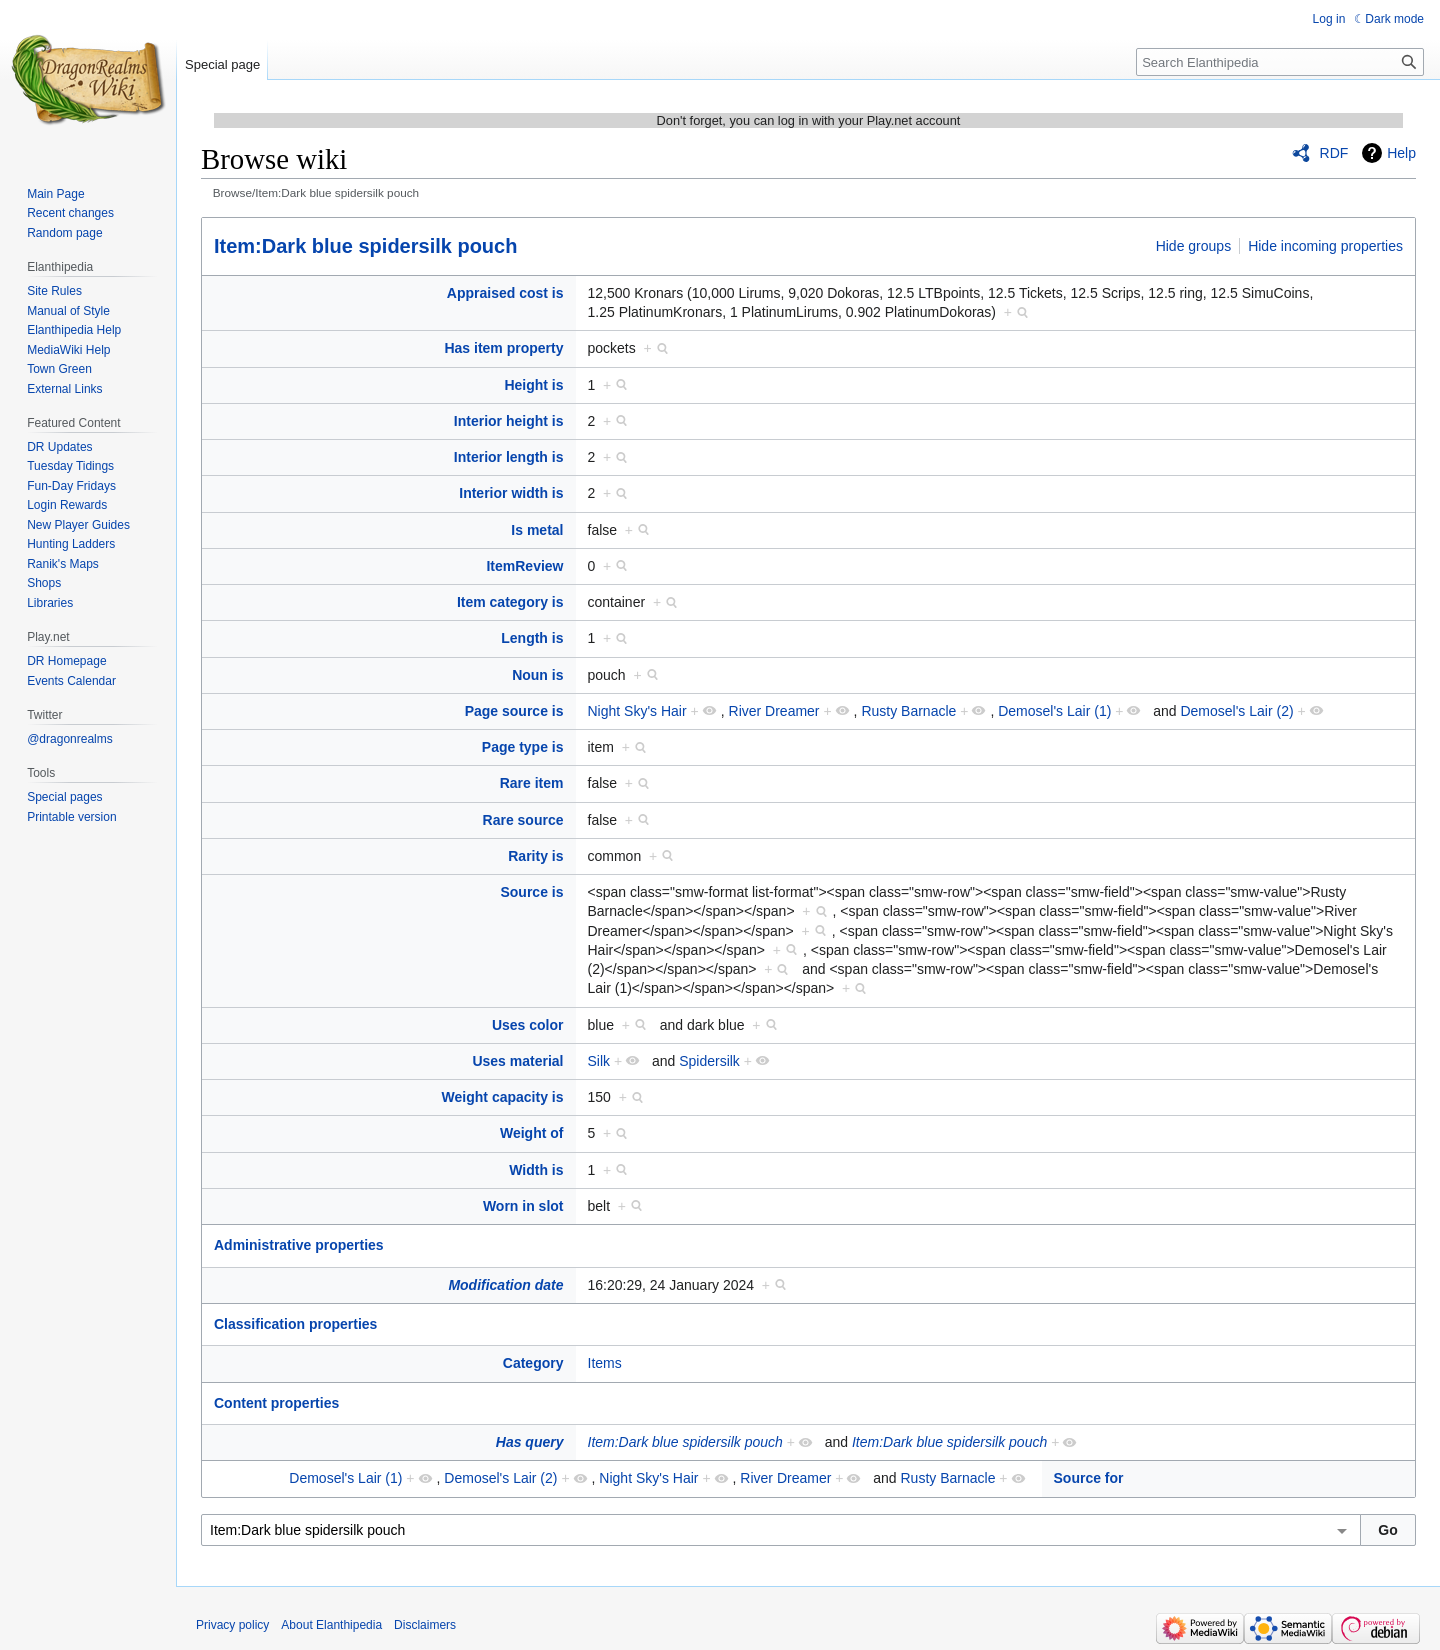 The width and height of the screenshot is (1440, 1650). Describe the element at coordinates (299, 1245) in the screenshot. I see `Administrative properties` at that location.